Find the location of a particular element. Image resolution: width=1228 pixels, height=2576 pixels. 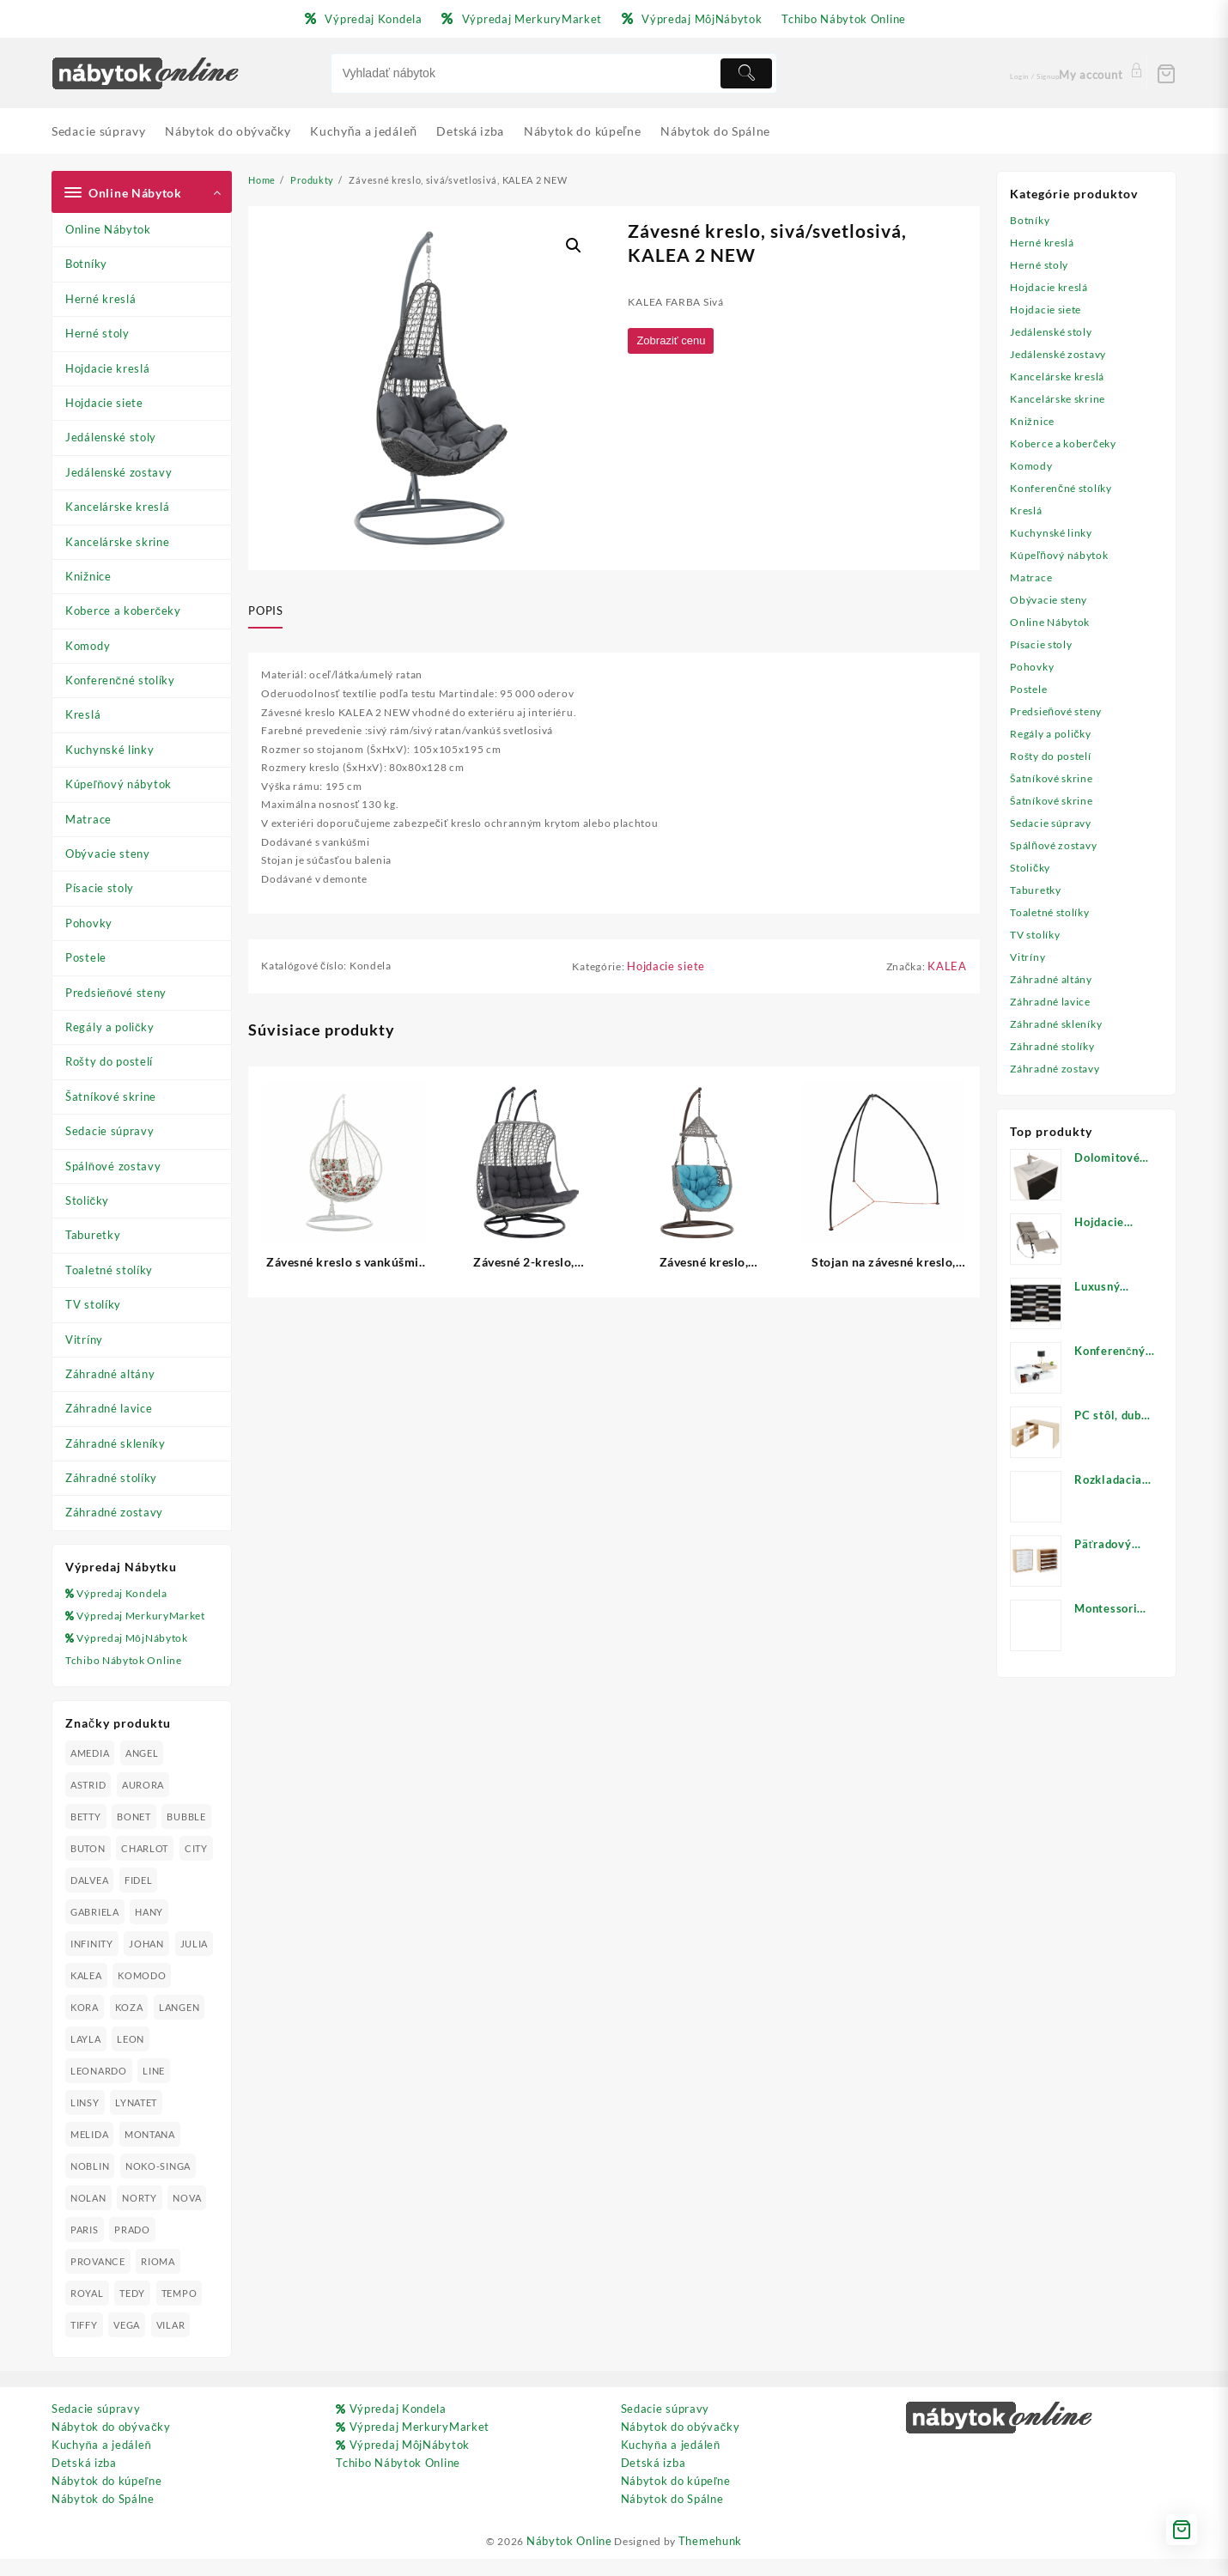

Nábytok Online is located at coordinates (568, 2559).